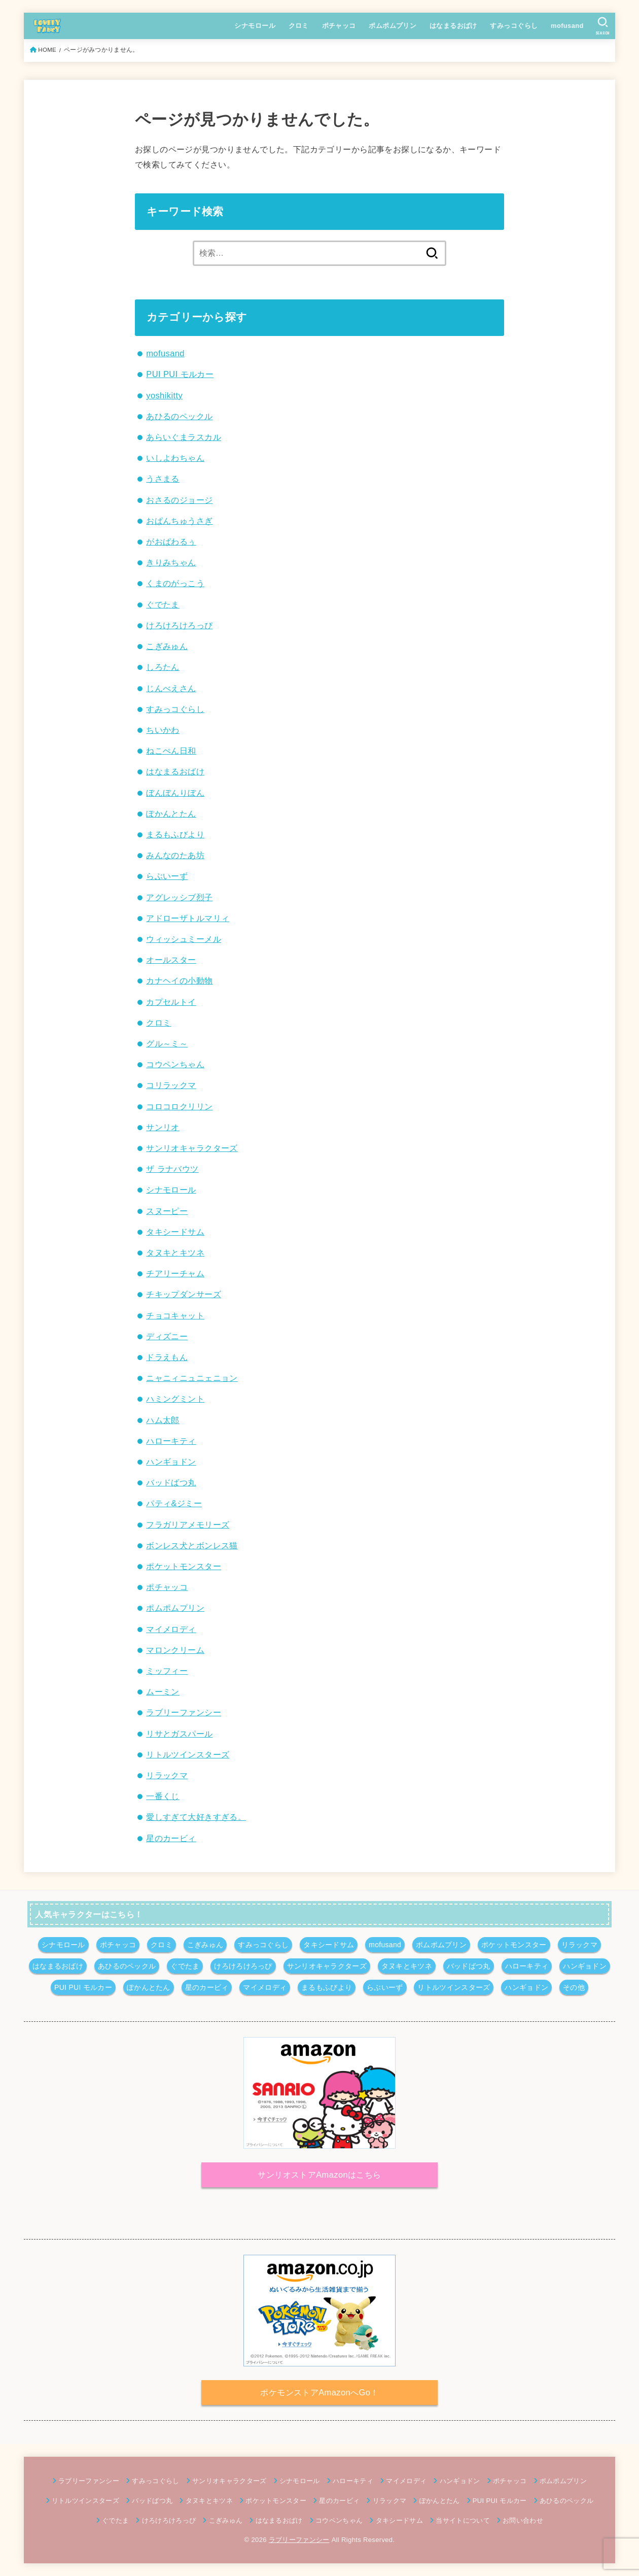  I want to click on ラブリーファンシー, so click(183, 1712).